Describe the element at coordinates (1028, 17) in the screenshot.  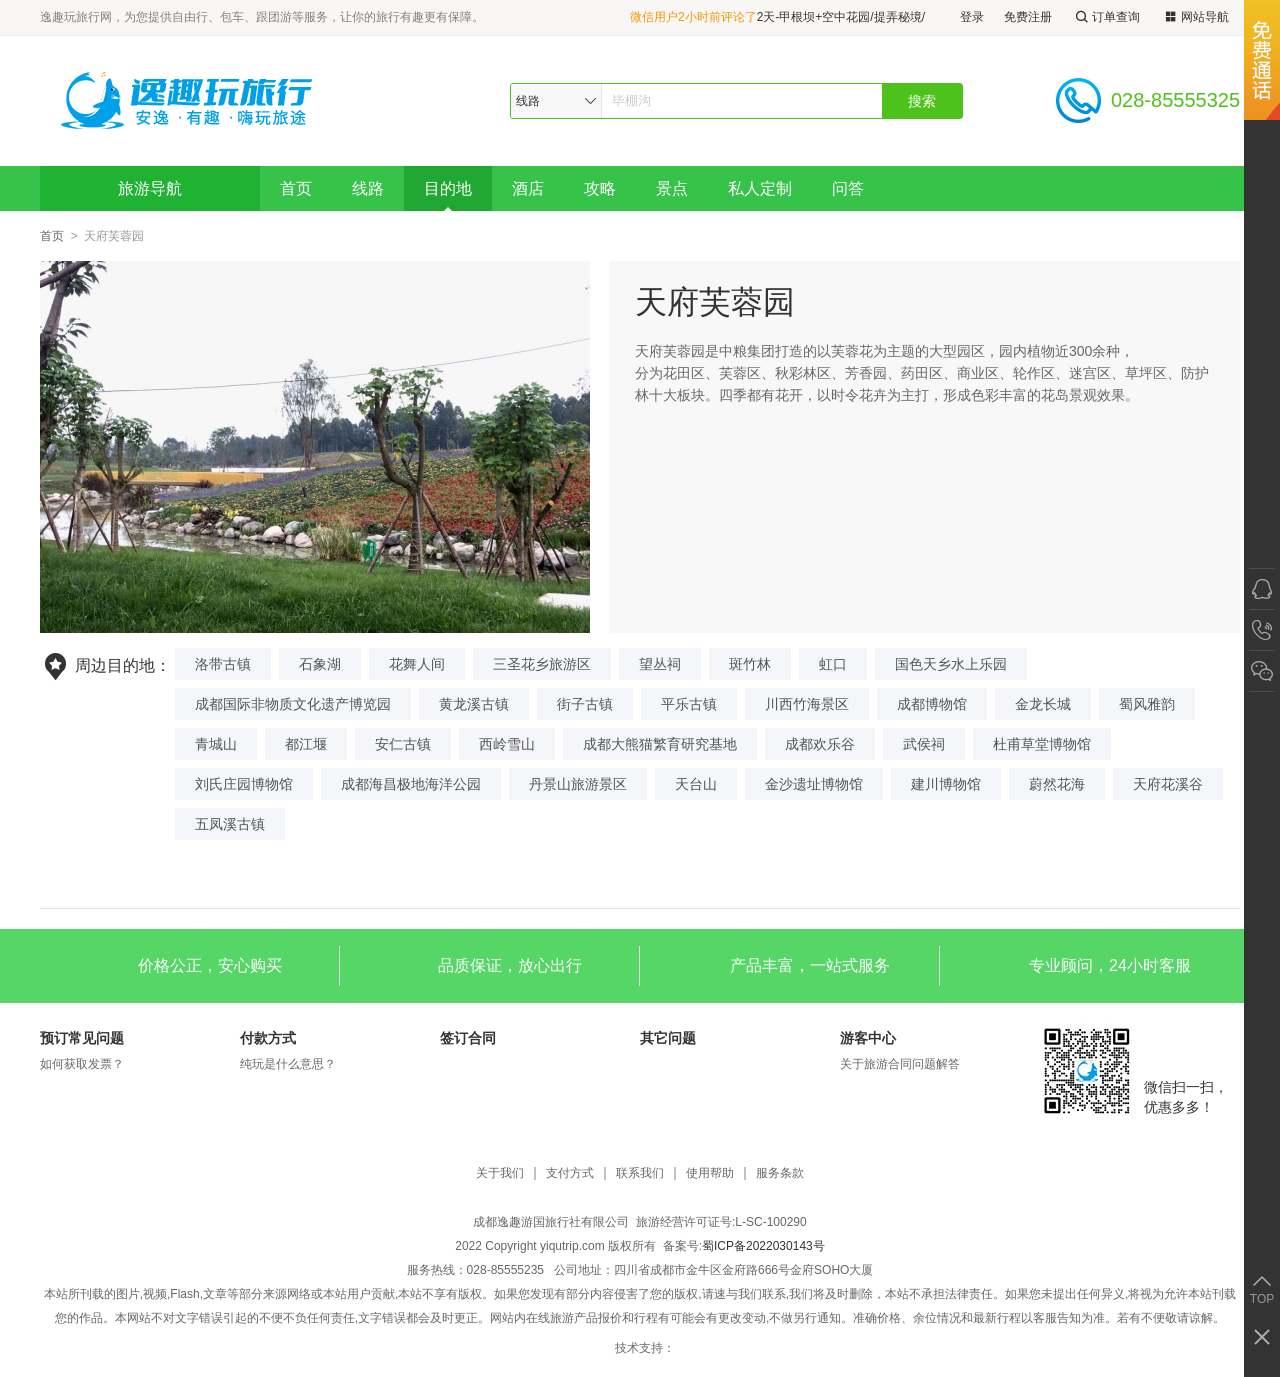
I see `免费注册` at that location.